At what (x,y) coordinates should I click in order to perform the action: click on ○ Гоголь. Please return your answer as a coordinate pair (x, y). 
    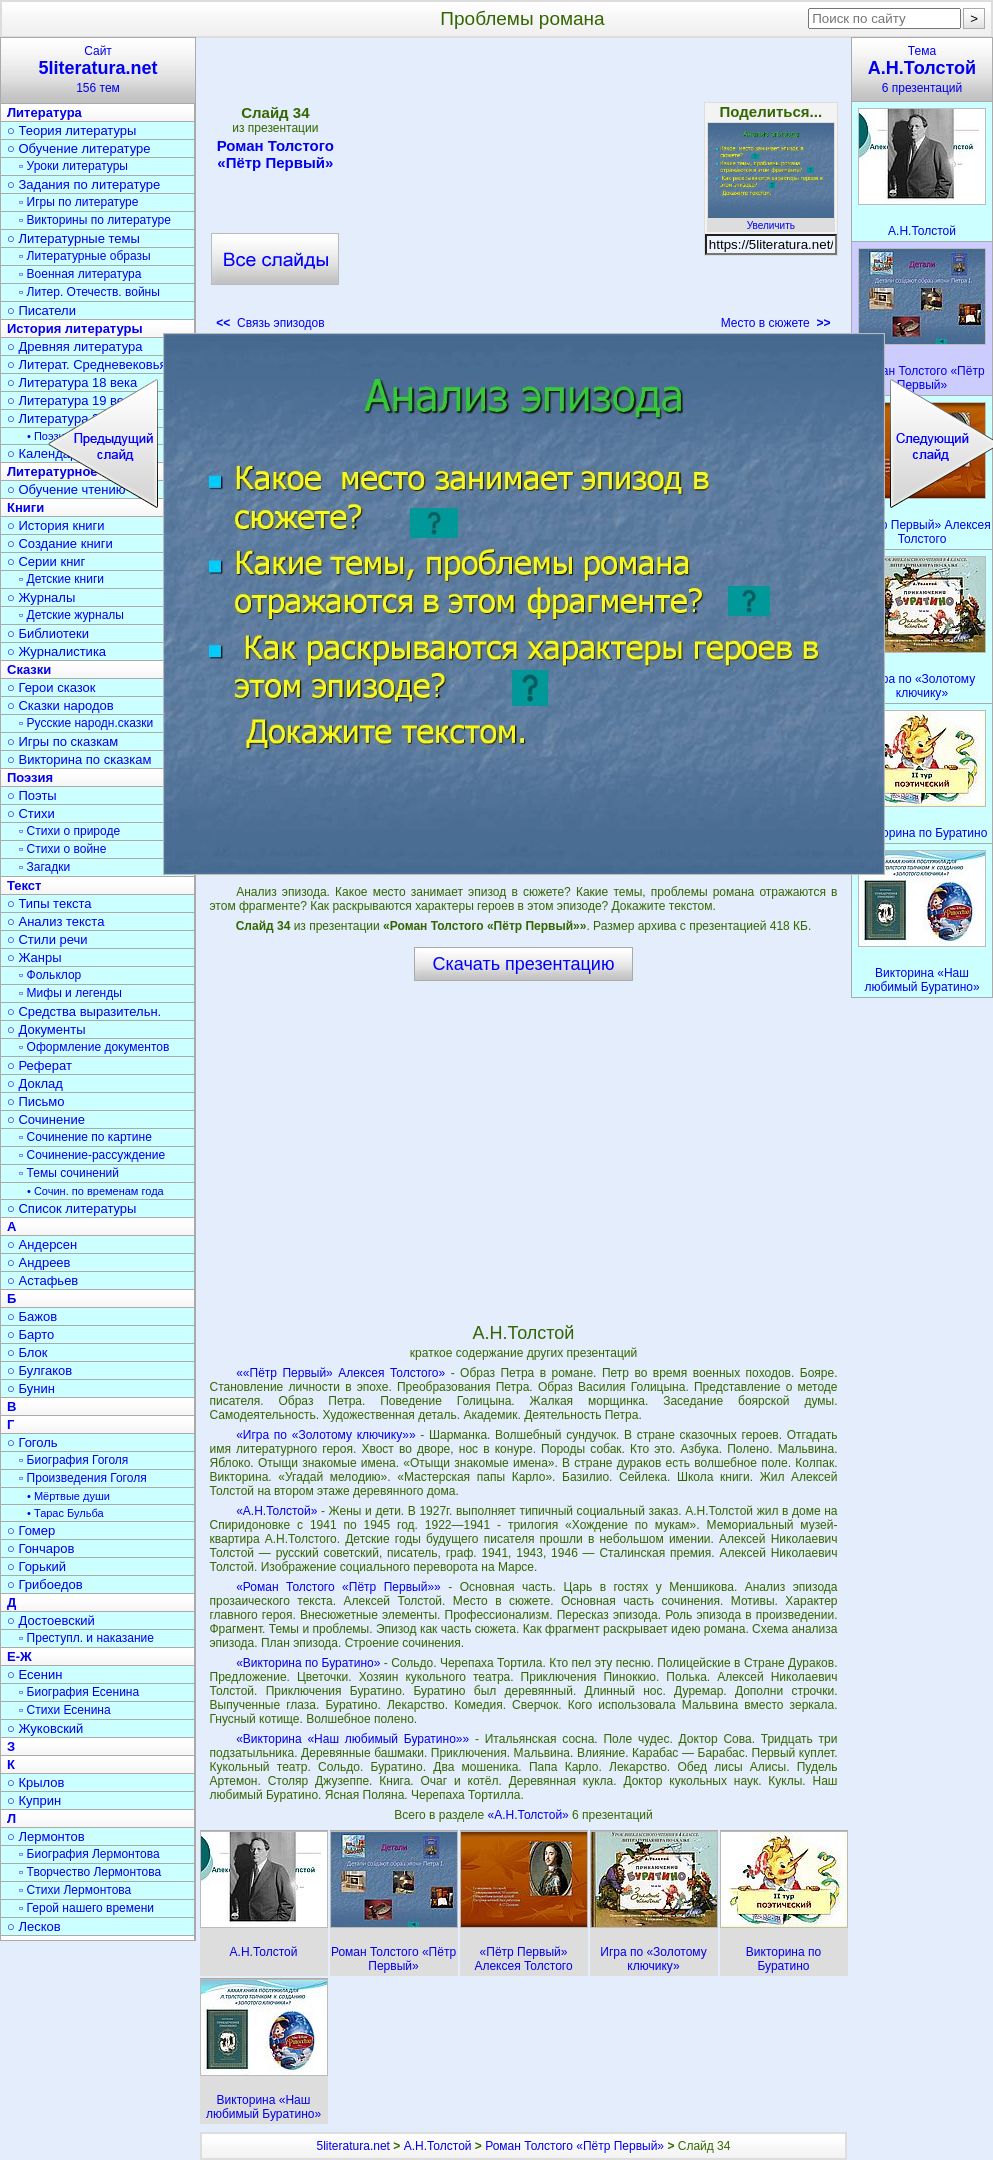
    Looking at the image, I should click on (32, 1442).